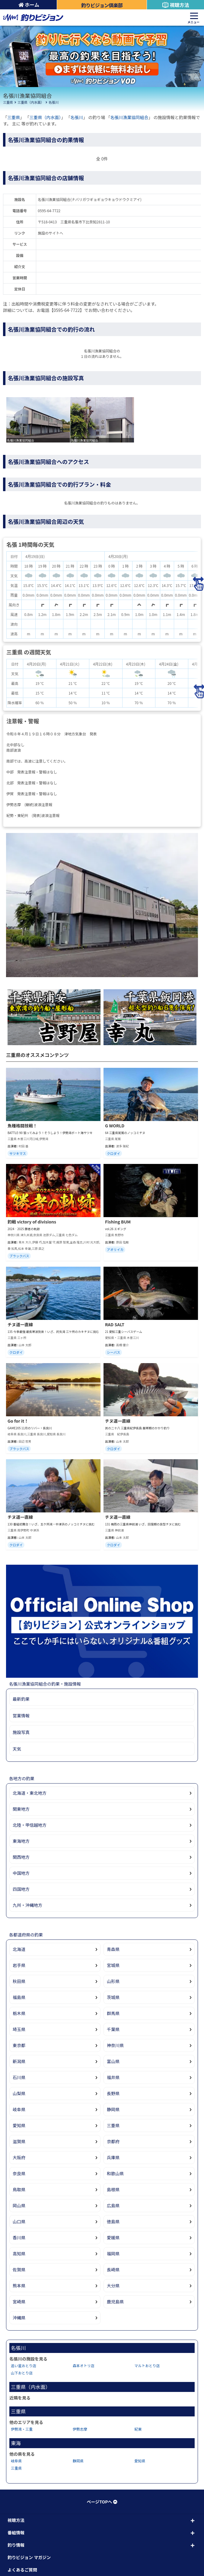 This screenshot has width=204, height=2576. Describe the element at coordinates (113, 2029) in the screenshot. I see `千葉県` at that location.